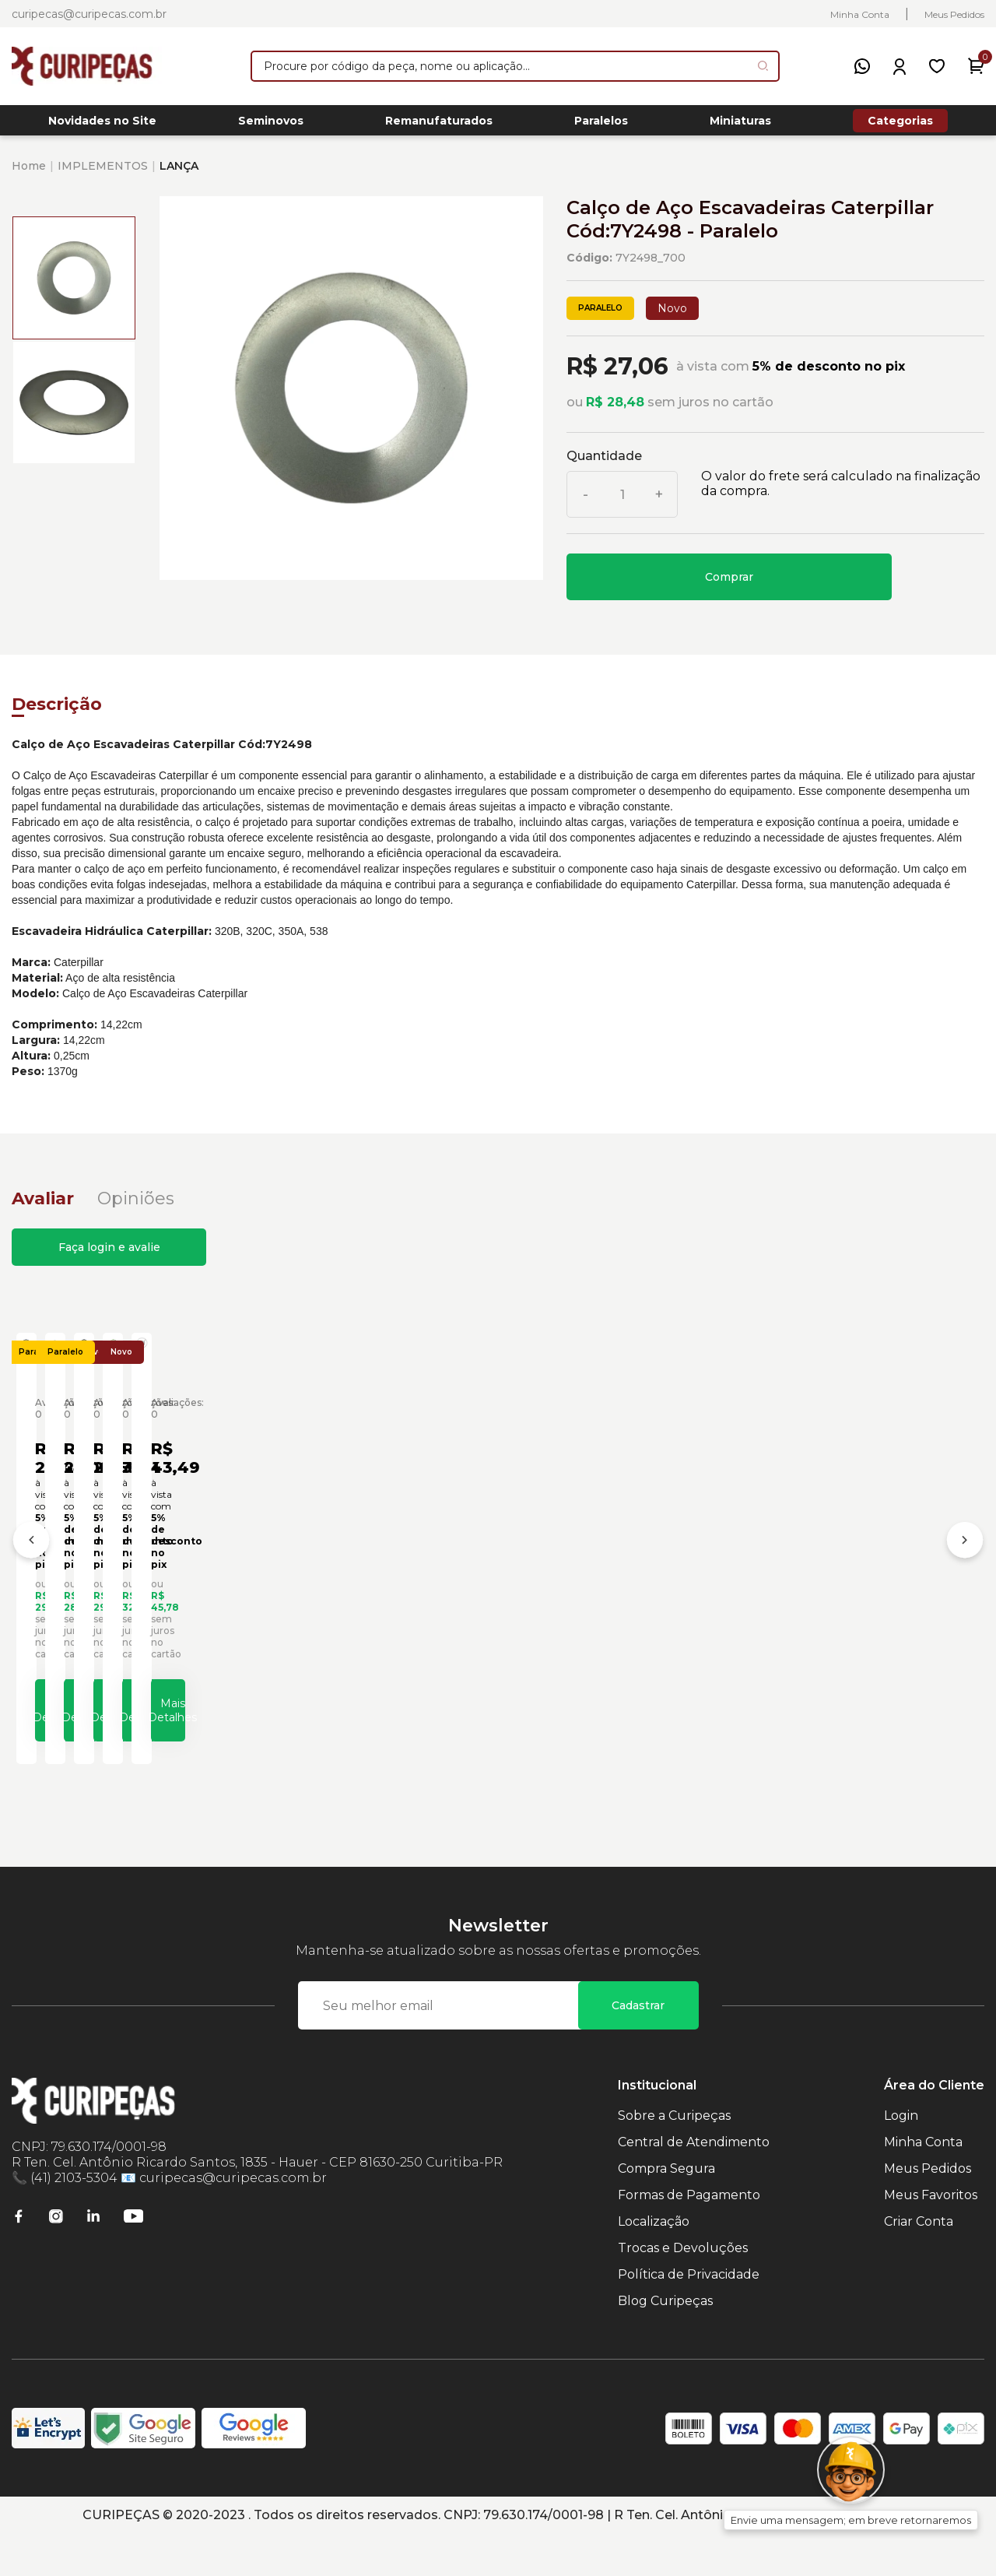  What do you see at coordinates (601, 125) in the screenshot?
I see `Paralelos` at bounding box center [601, 125].